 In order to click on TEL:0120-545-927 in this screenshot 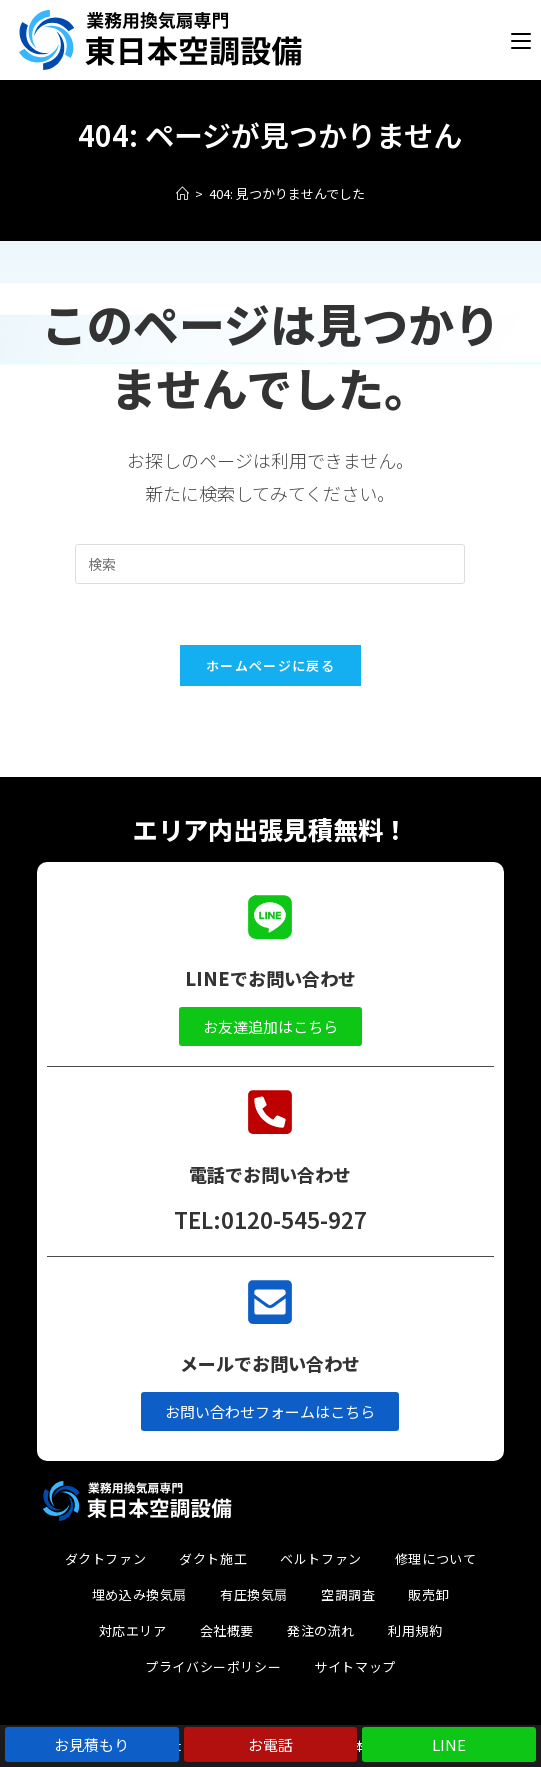, I will do `click(270, 1219)`.